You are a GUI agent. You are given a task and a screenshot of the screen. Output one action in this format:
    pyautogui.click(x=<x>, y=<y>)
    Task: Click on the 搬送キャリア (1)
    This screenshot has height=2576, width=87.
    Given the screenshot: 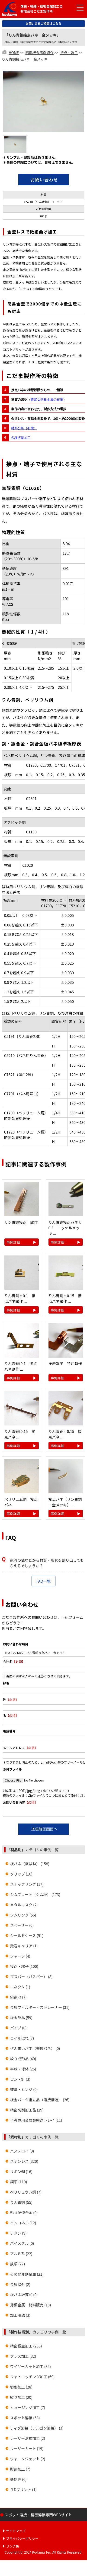 What is the action you would take?
    pyautogui.click(x=24, y=1947)
    